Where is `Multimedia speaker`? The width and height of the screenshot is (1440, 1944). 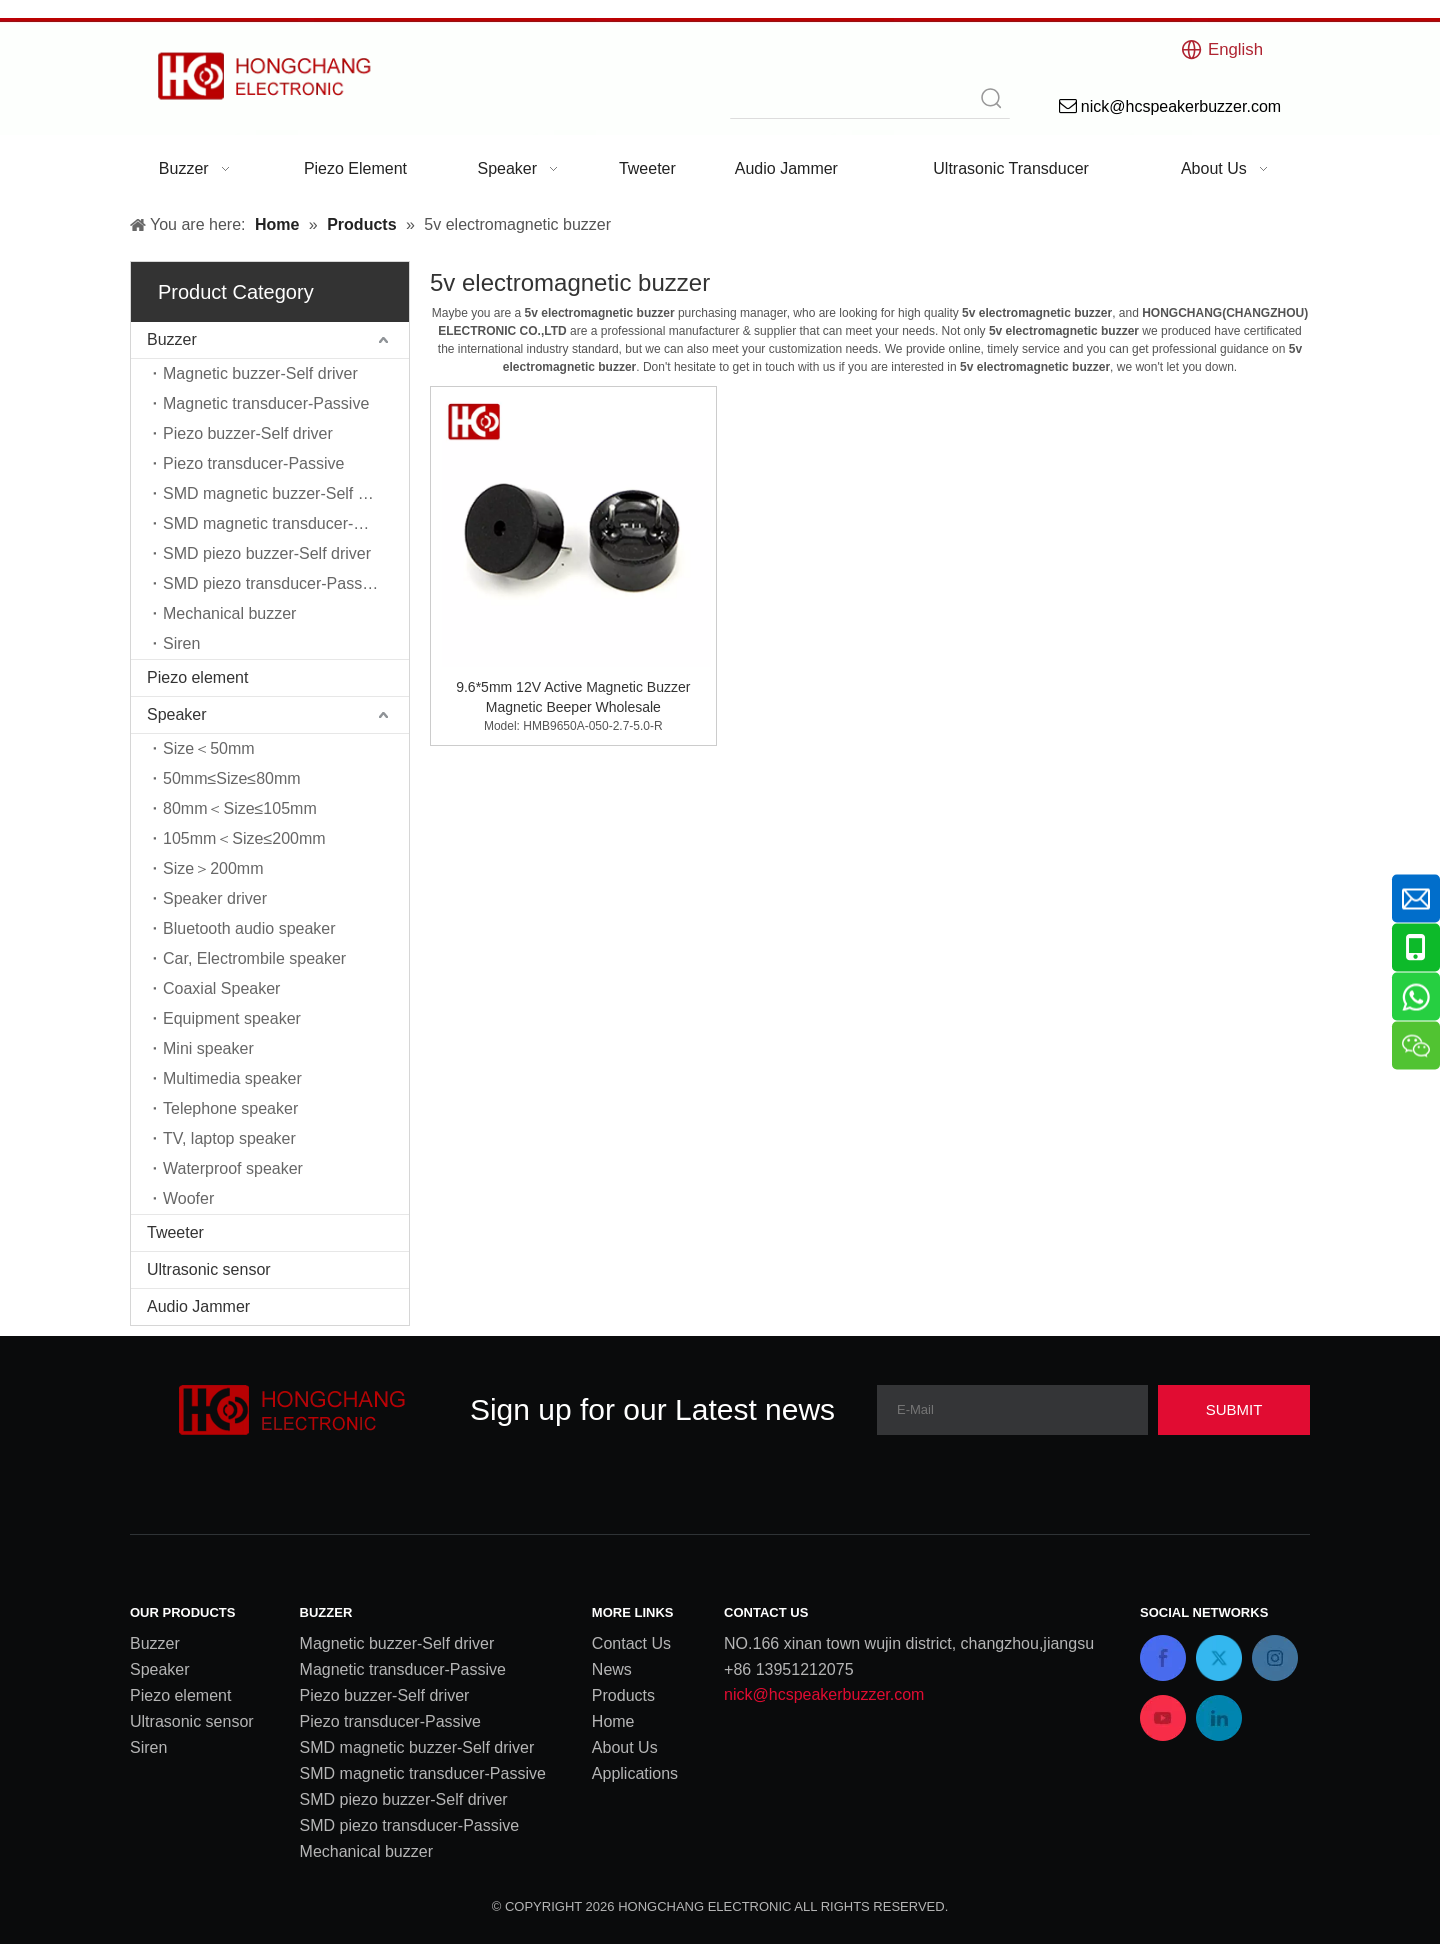 Multimedia speaker is located at coordinates (232, 1078).